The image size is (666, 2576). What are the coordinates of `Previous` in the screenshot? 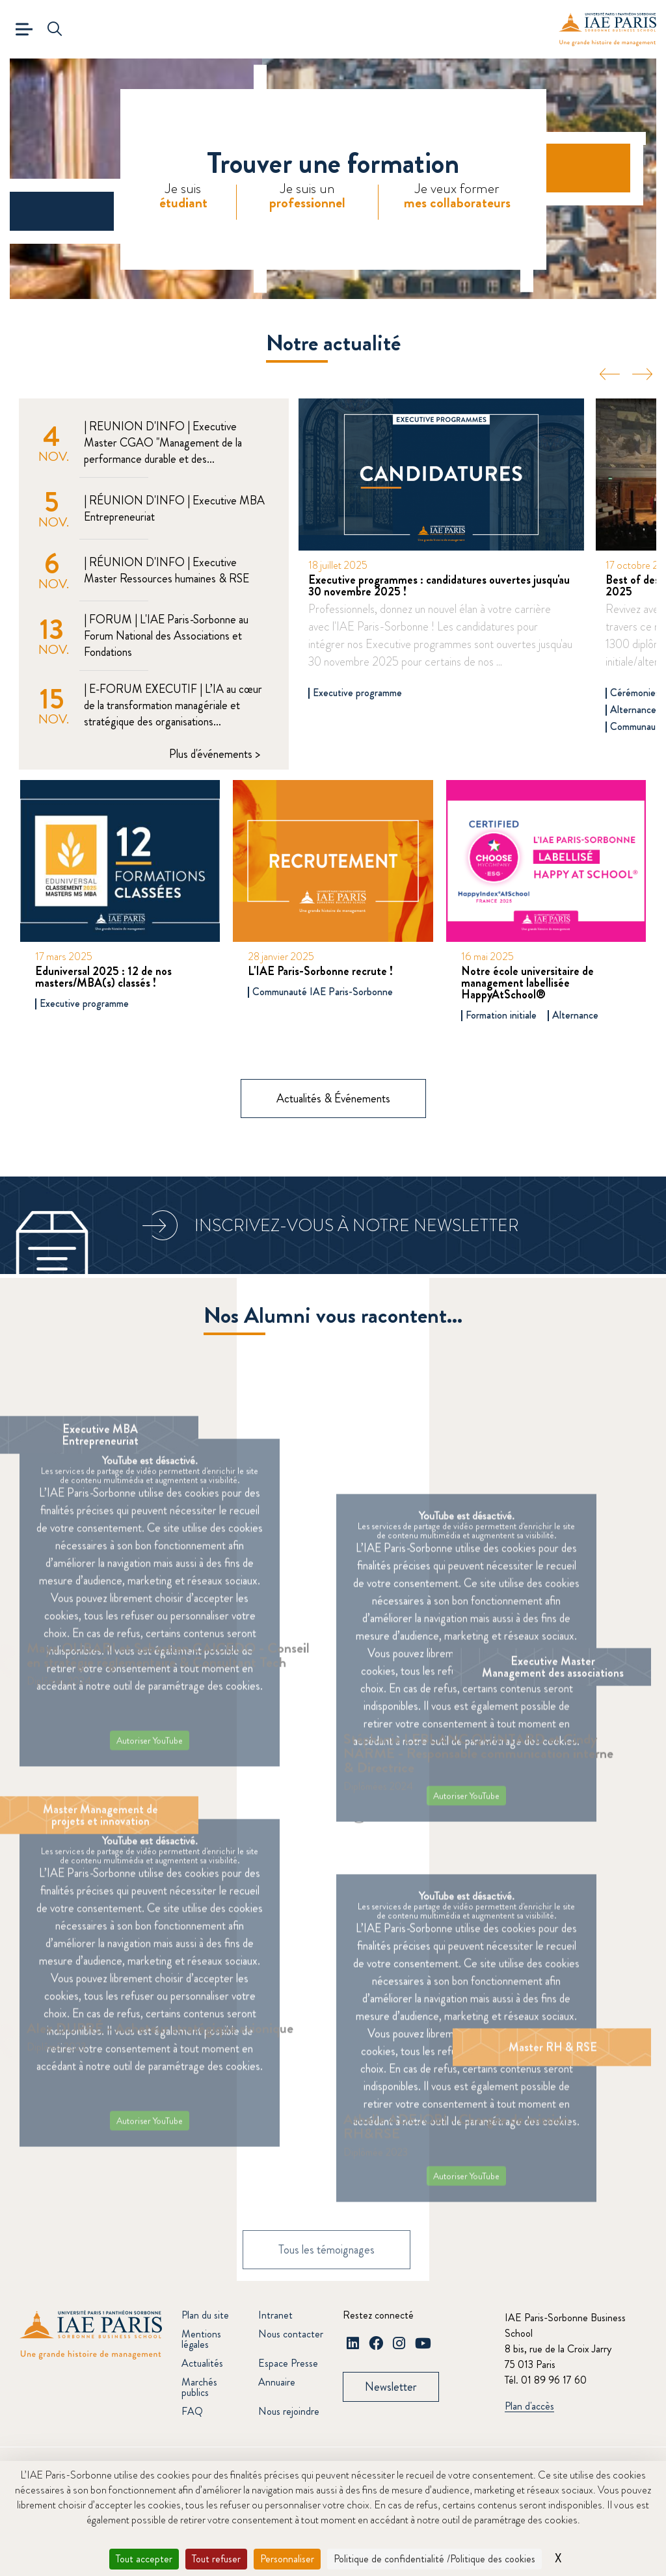 It's located at (610, 373).